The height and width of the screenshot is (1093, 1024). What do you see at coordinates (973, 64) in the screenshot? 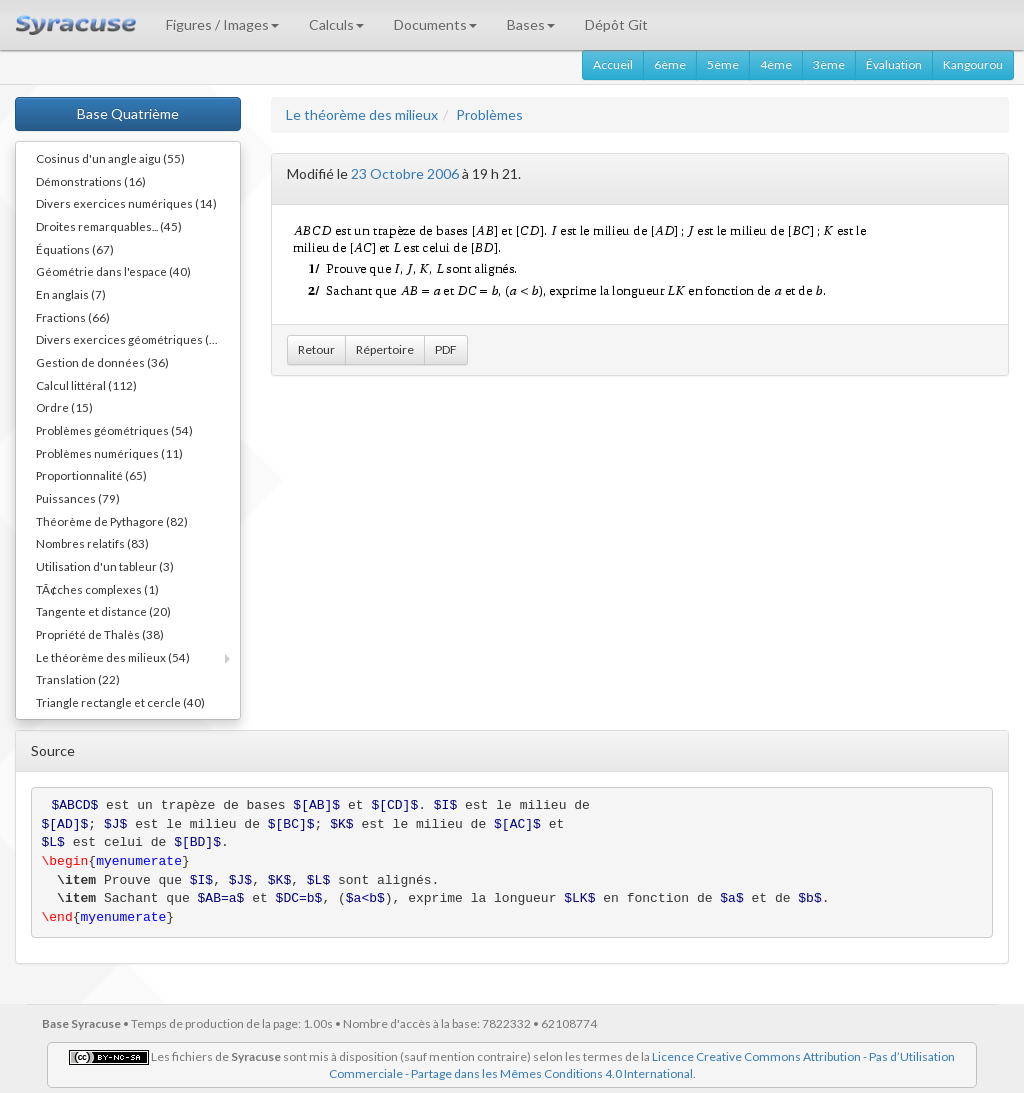
I see `Kangourou` at bounding box center [973, 64].